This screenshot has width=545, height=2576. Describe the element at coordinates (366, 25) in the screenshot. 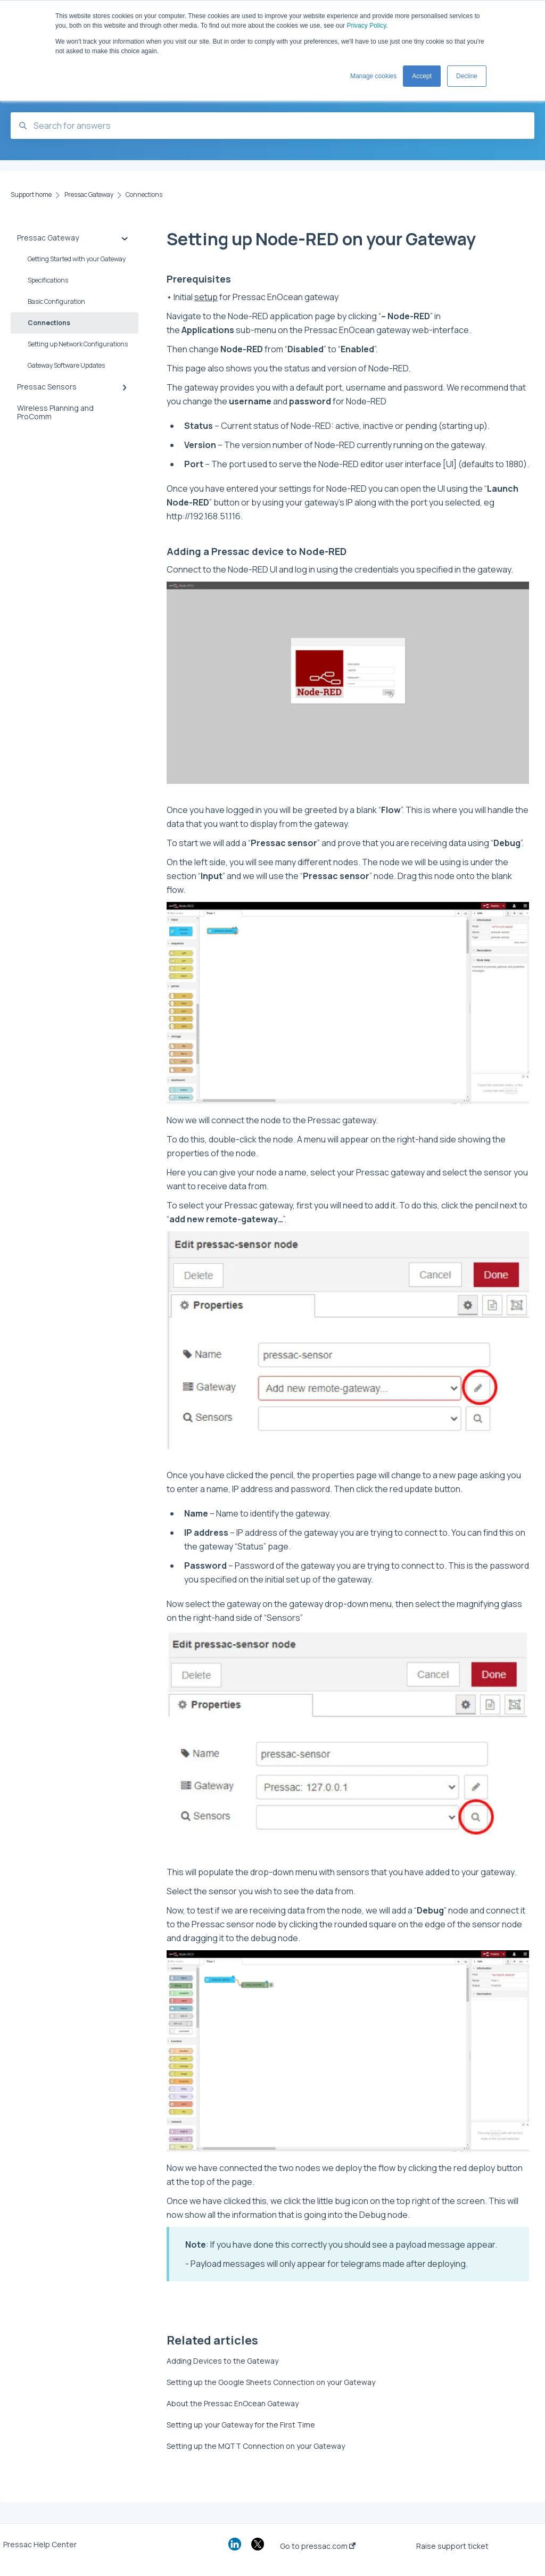

I see `Privacy Policy` at that location.